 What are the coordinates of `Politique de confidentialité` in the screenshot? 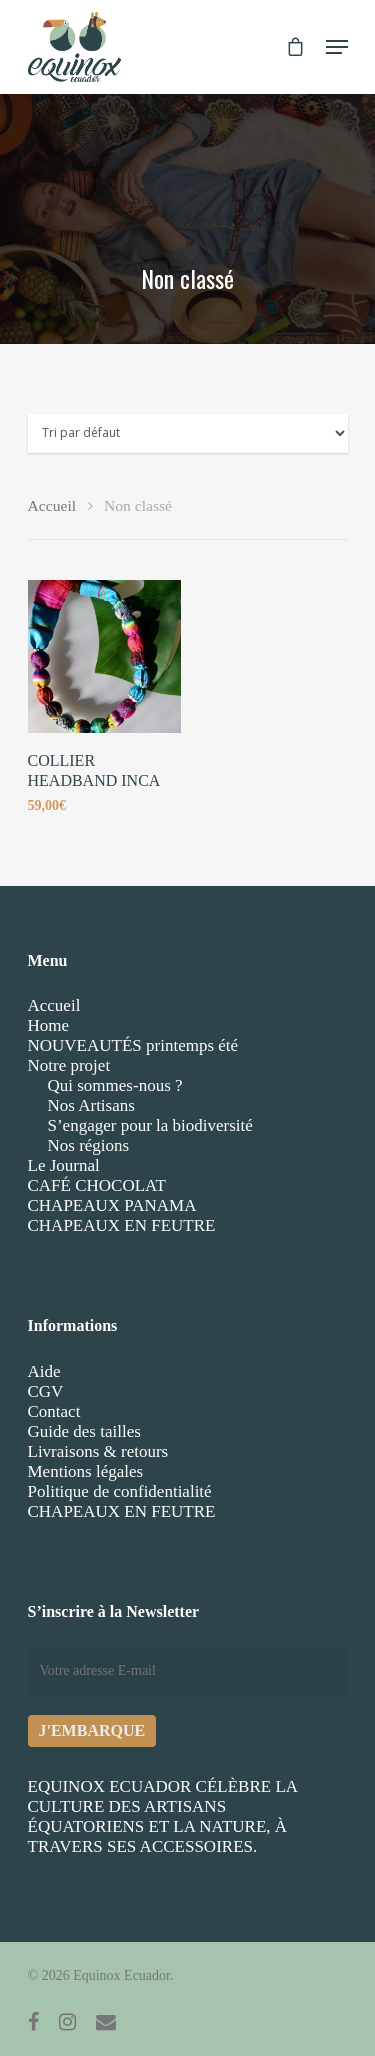 It's located at (120, 1491).